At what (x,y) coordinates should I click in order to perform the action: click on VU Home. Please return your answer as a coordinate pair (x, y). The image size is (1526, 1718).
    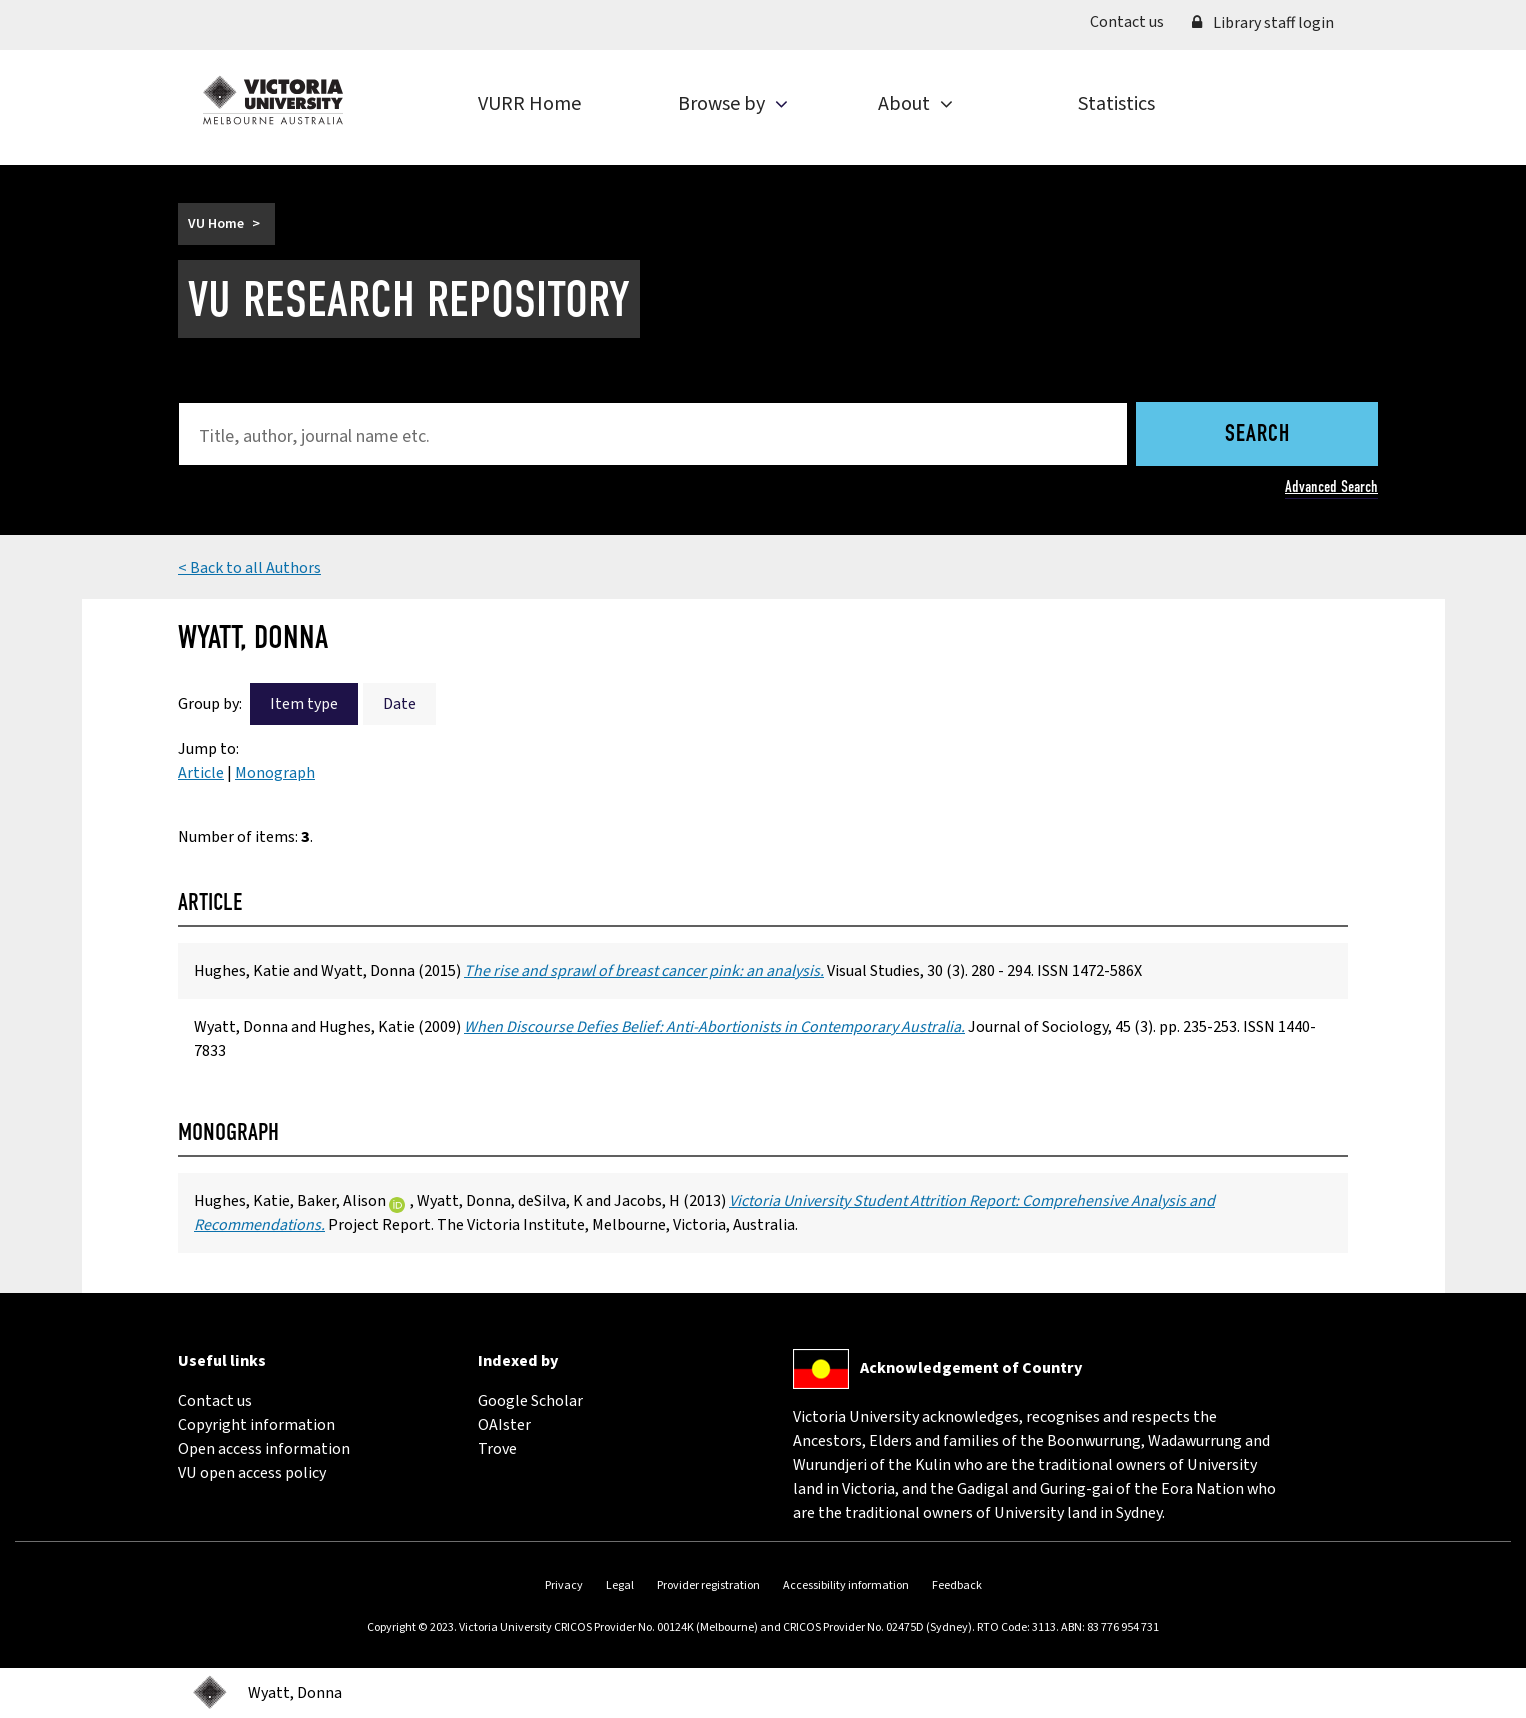
    Looking at the image, I should click on (216, 224).